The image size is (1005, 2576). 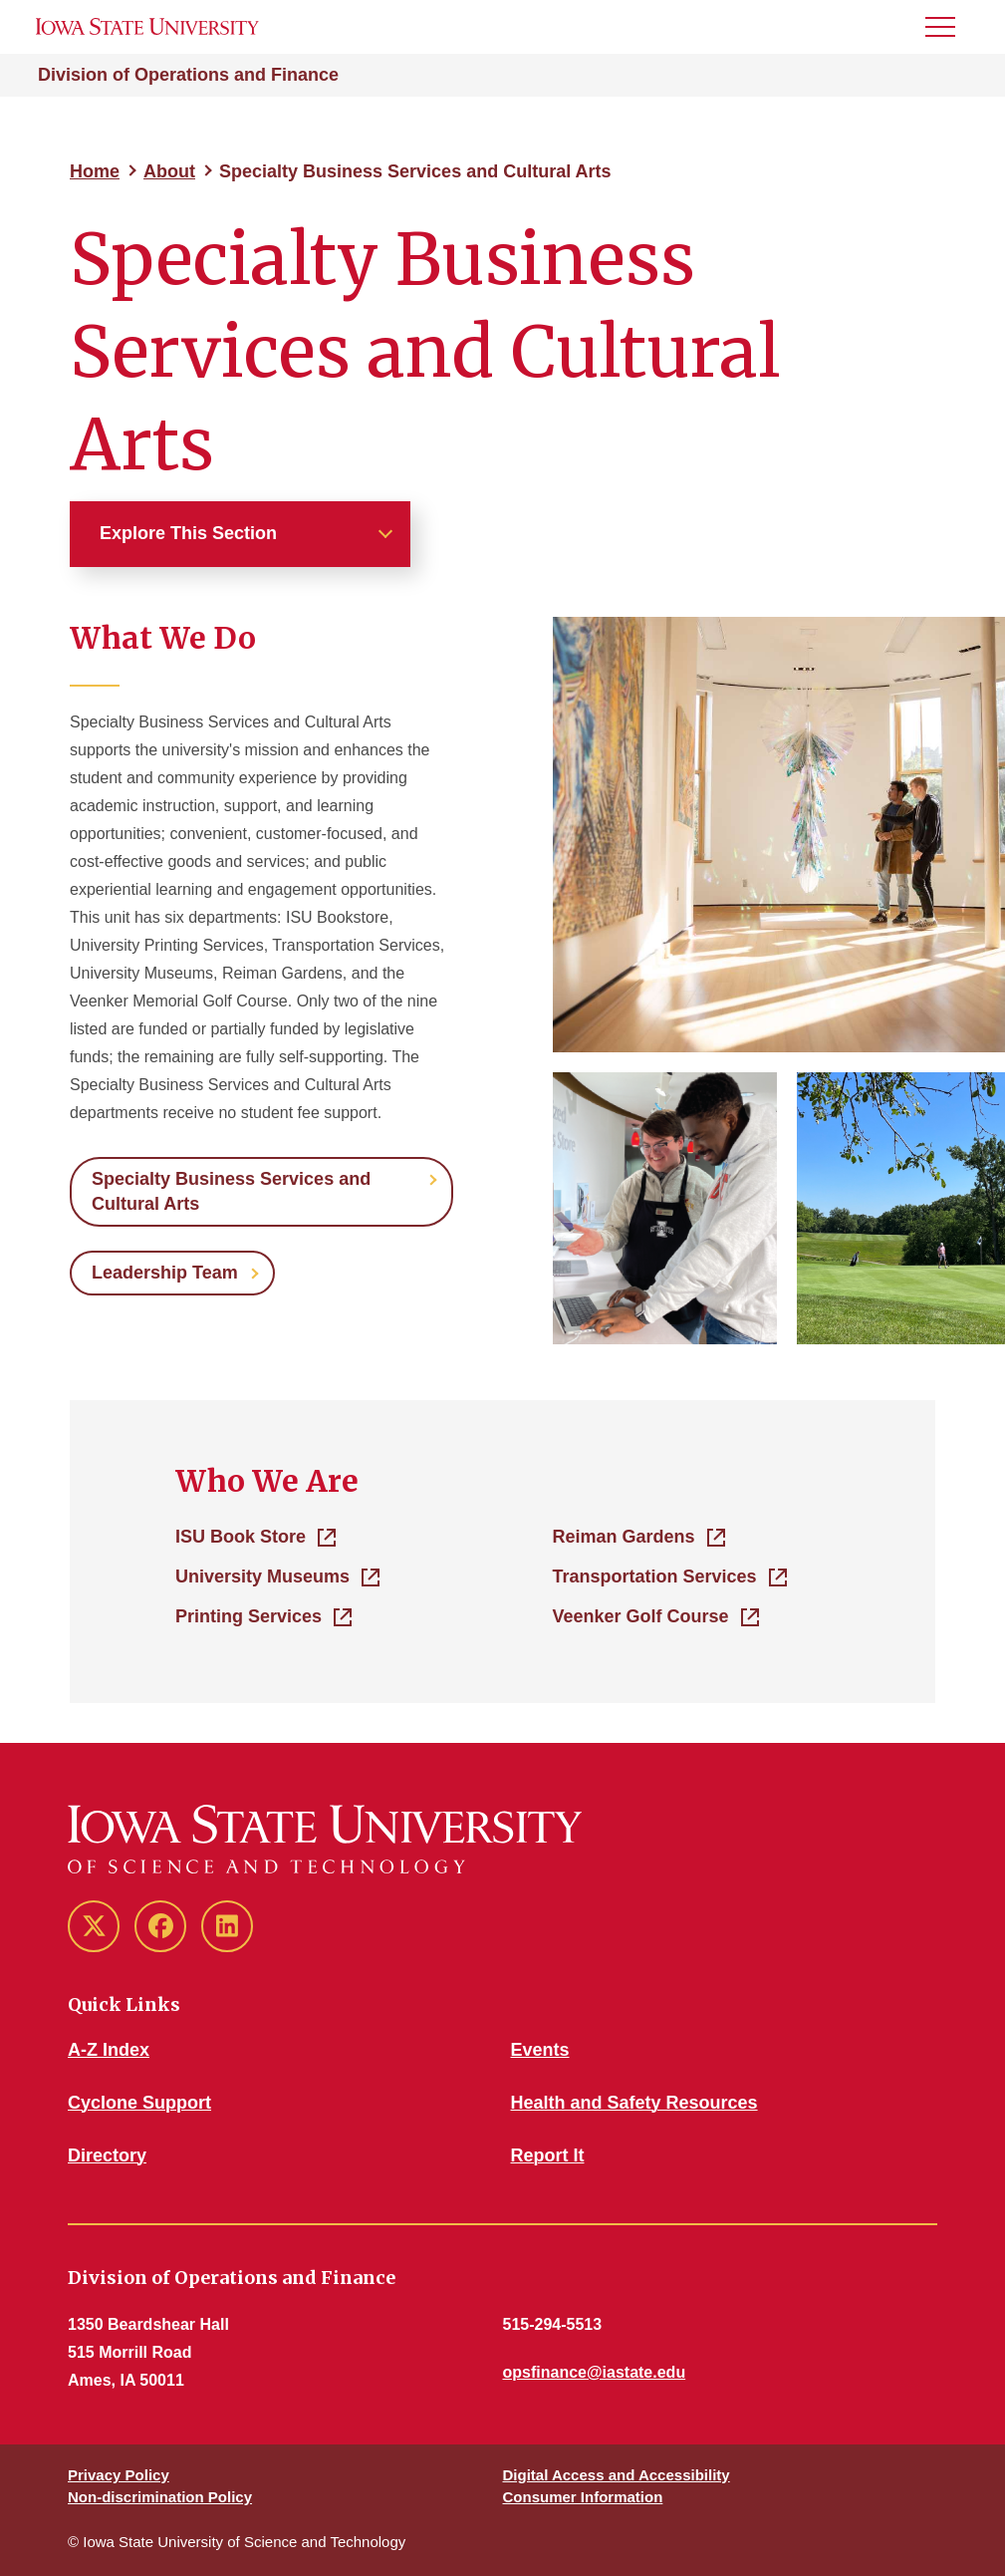 What do you see at coordinates (583, 2496) in the screenshot?
I see `Consumer Information` at bounding box center [583, 2496].